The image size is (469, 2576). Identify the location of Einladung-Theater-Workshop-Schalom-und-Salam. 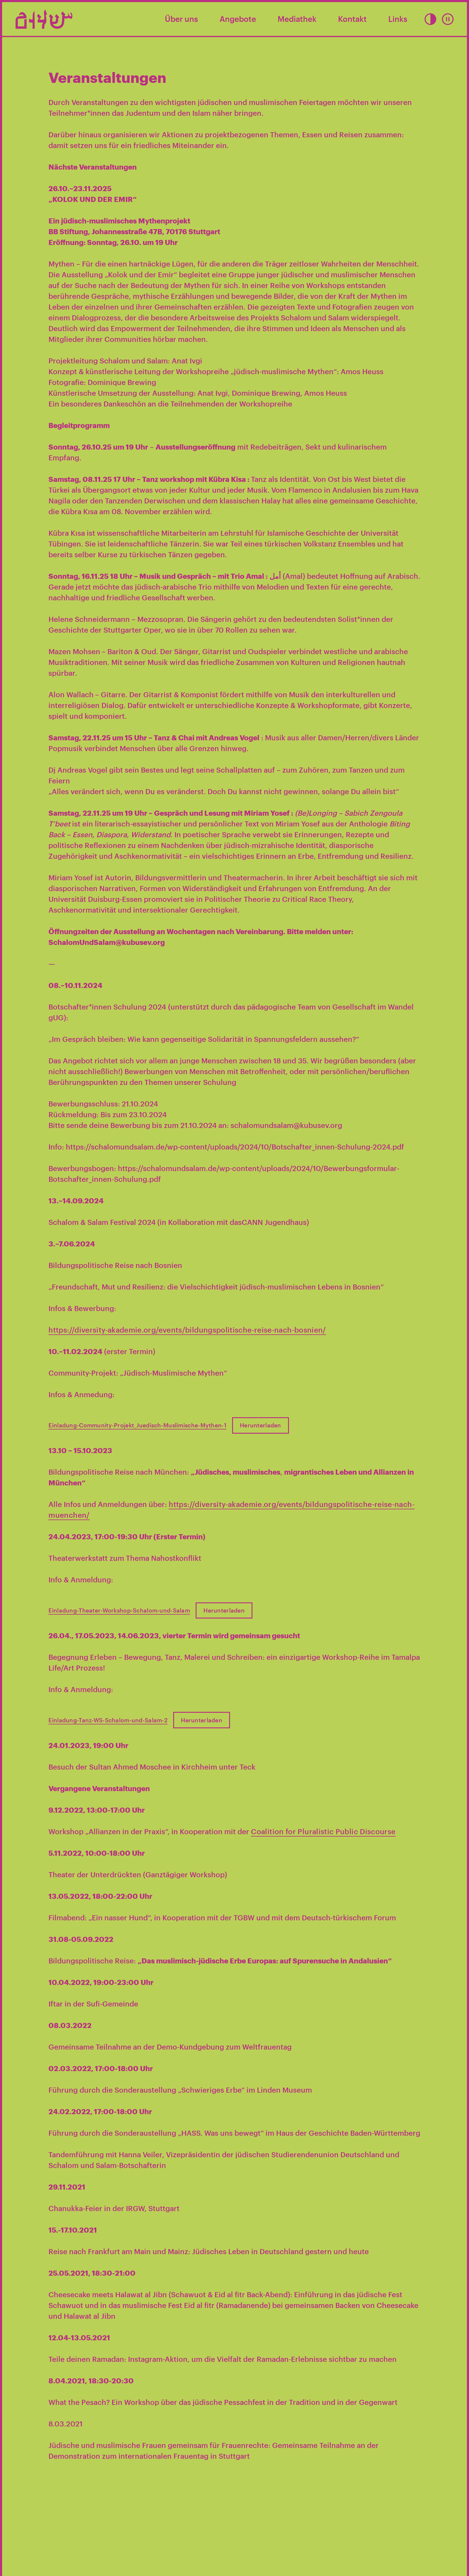
(119, 1610).